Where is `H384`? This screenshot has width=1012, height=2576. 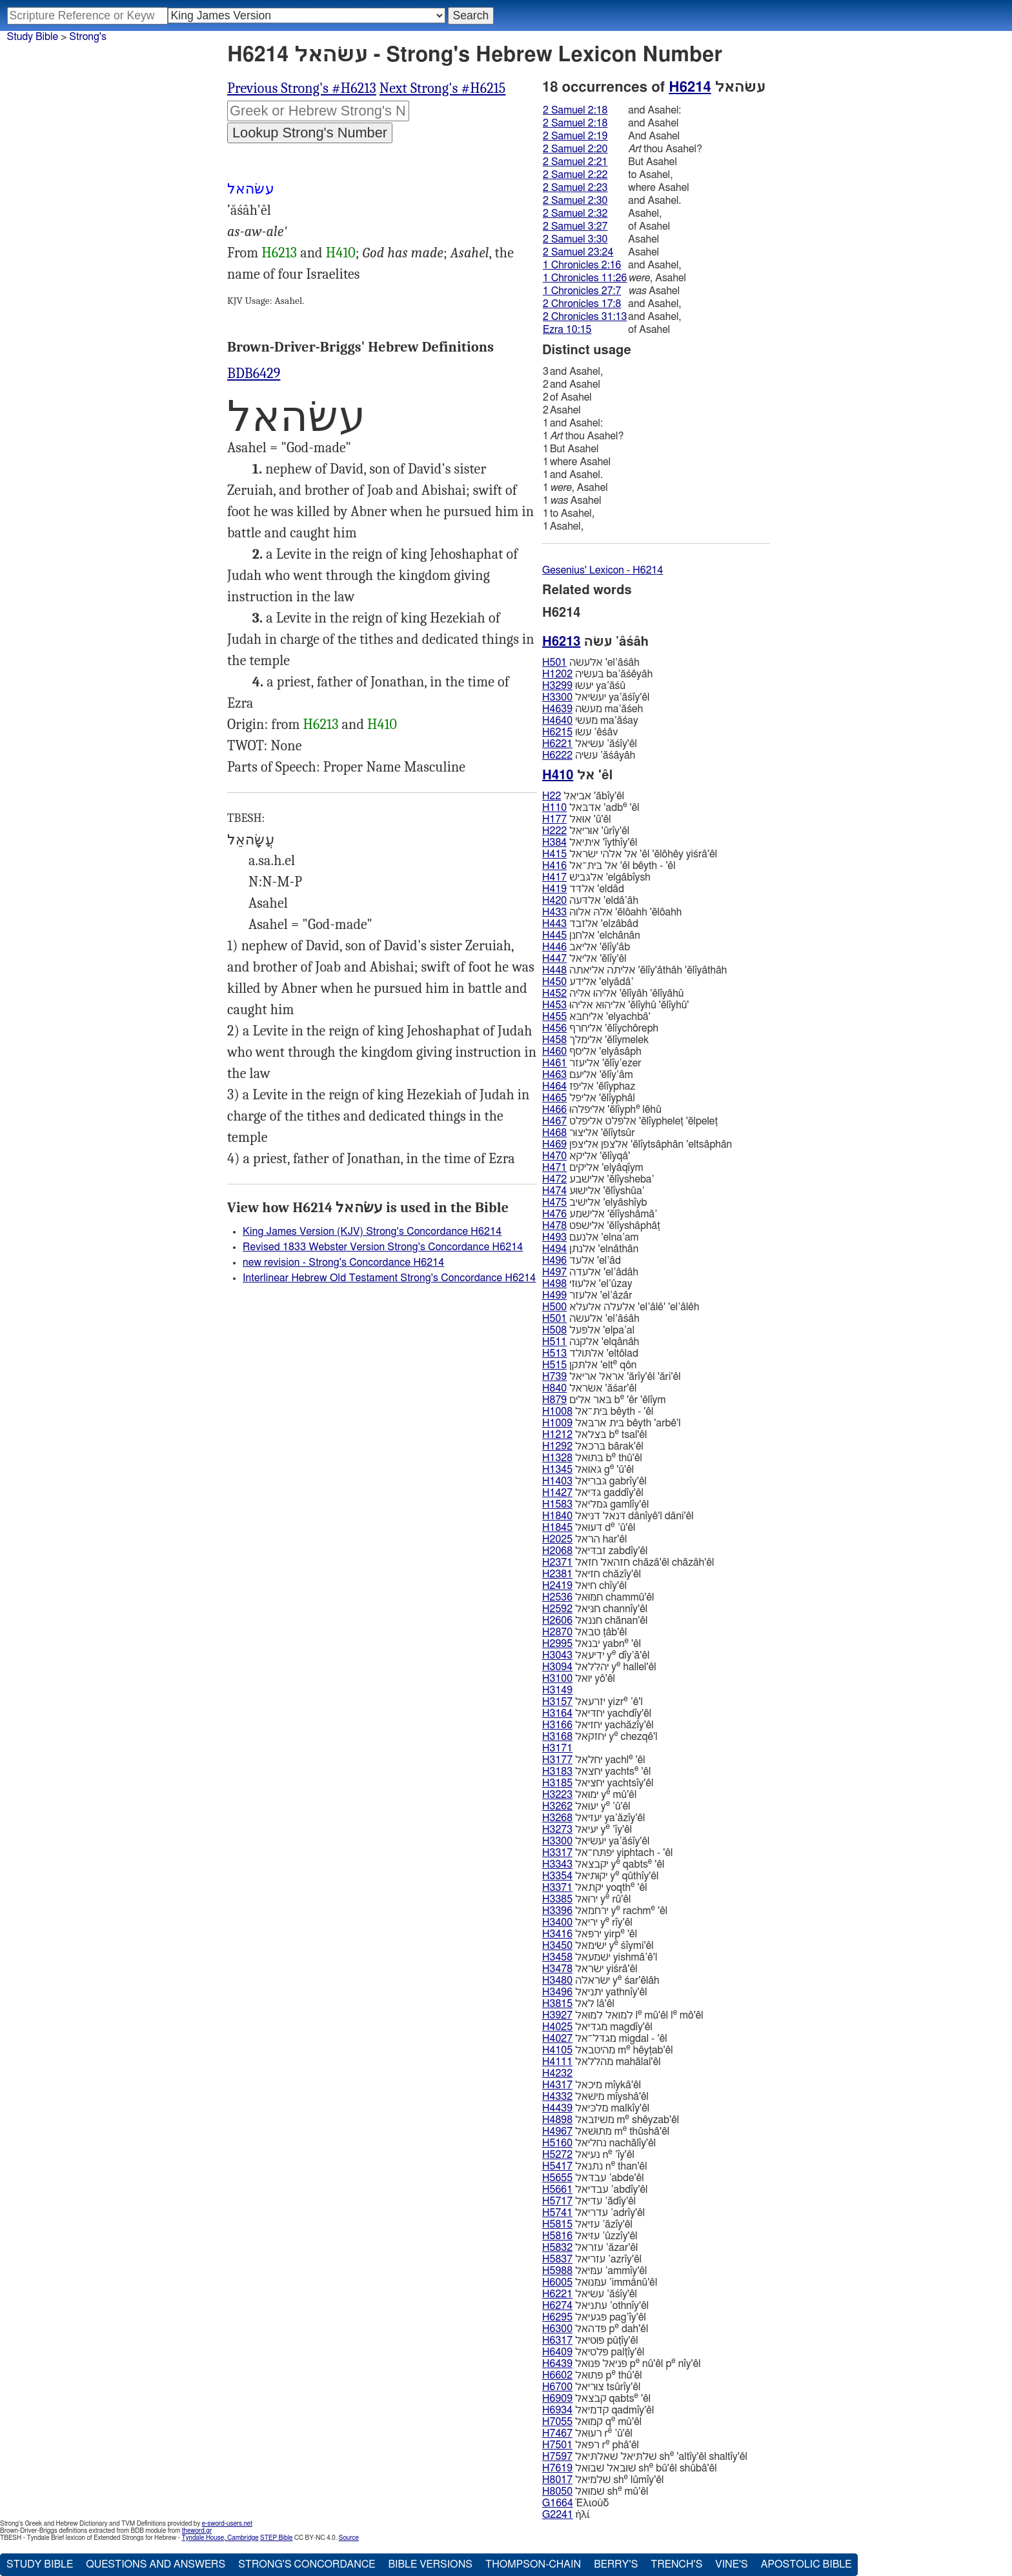 H384 is located at coordinates (554, 842).